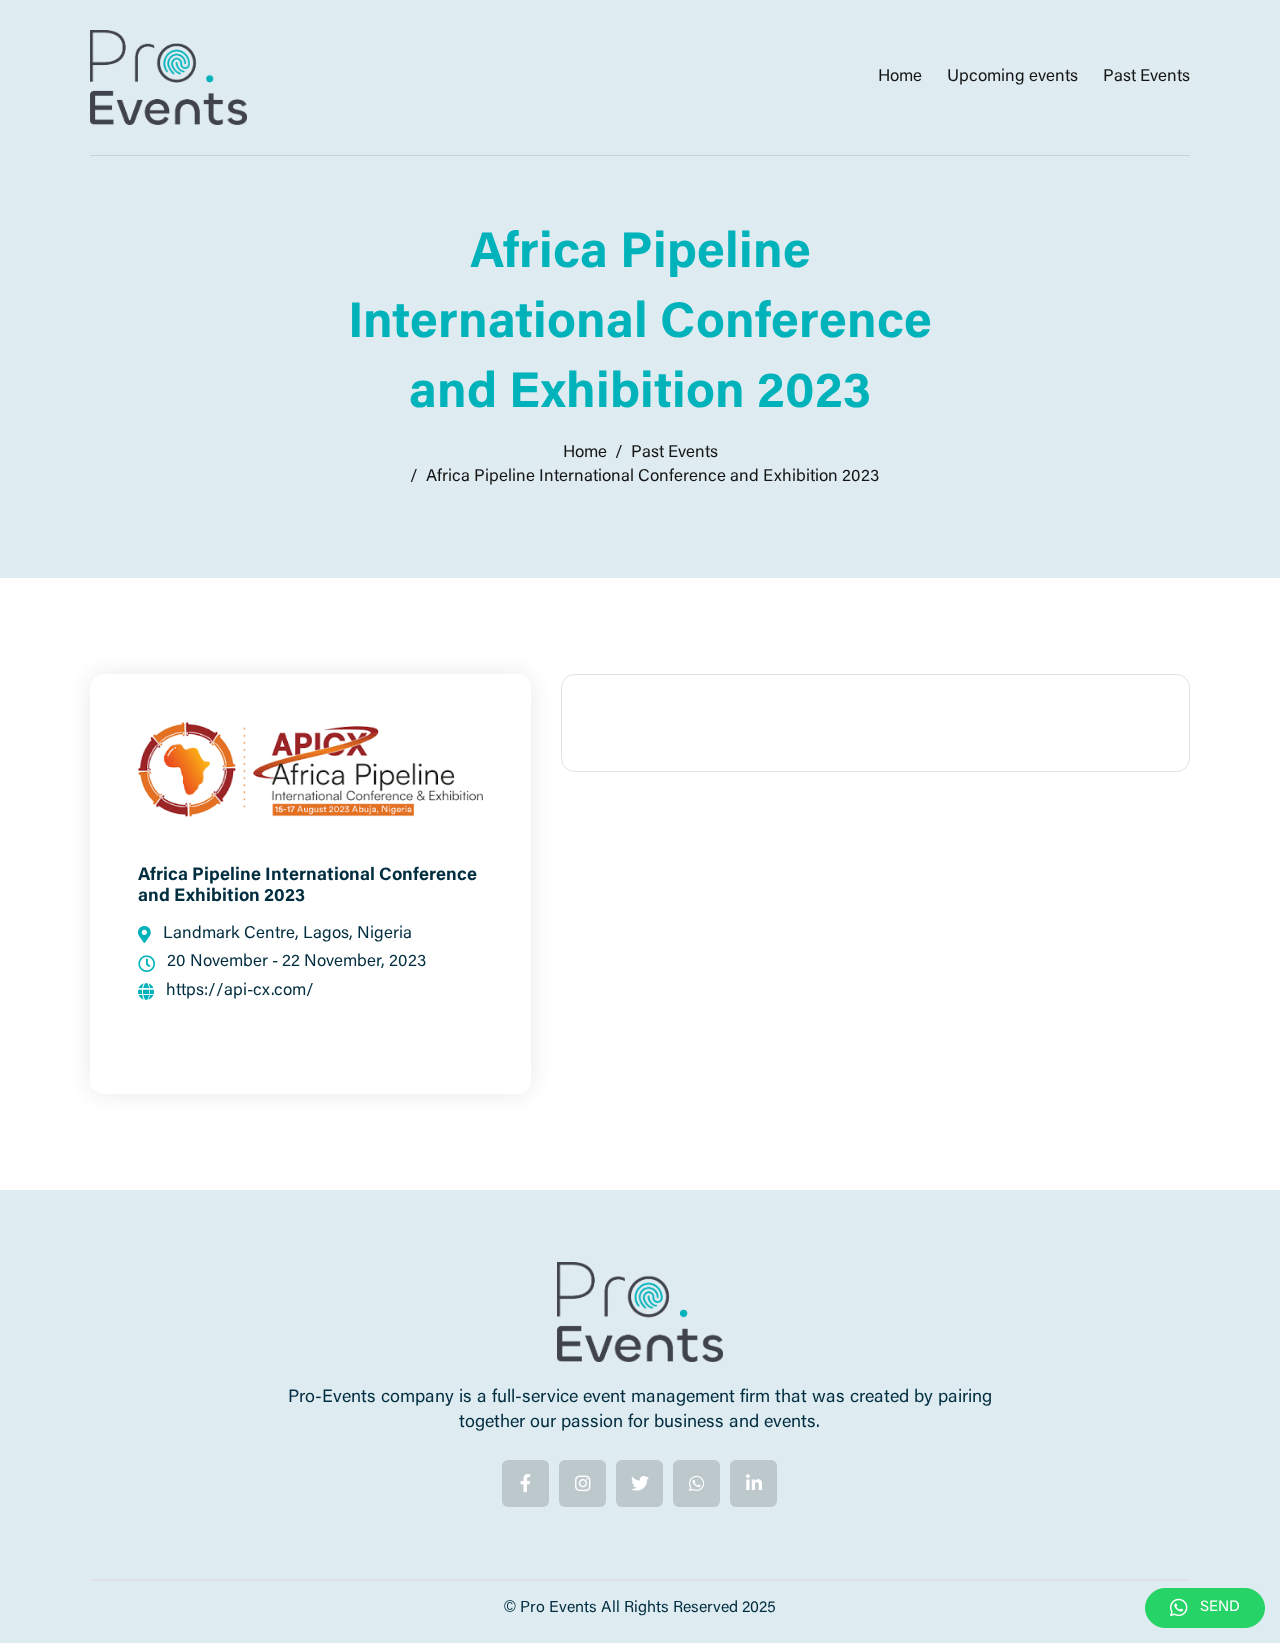 The width and height of the screenshot is (1280, 1643). What do you see at coordinates (900, 77) in the screenshot?
I see `Home` at bounding box center [900, 77].